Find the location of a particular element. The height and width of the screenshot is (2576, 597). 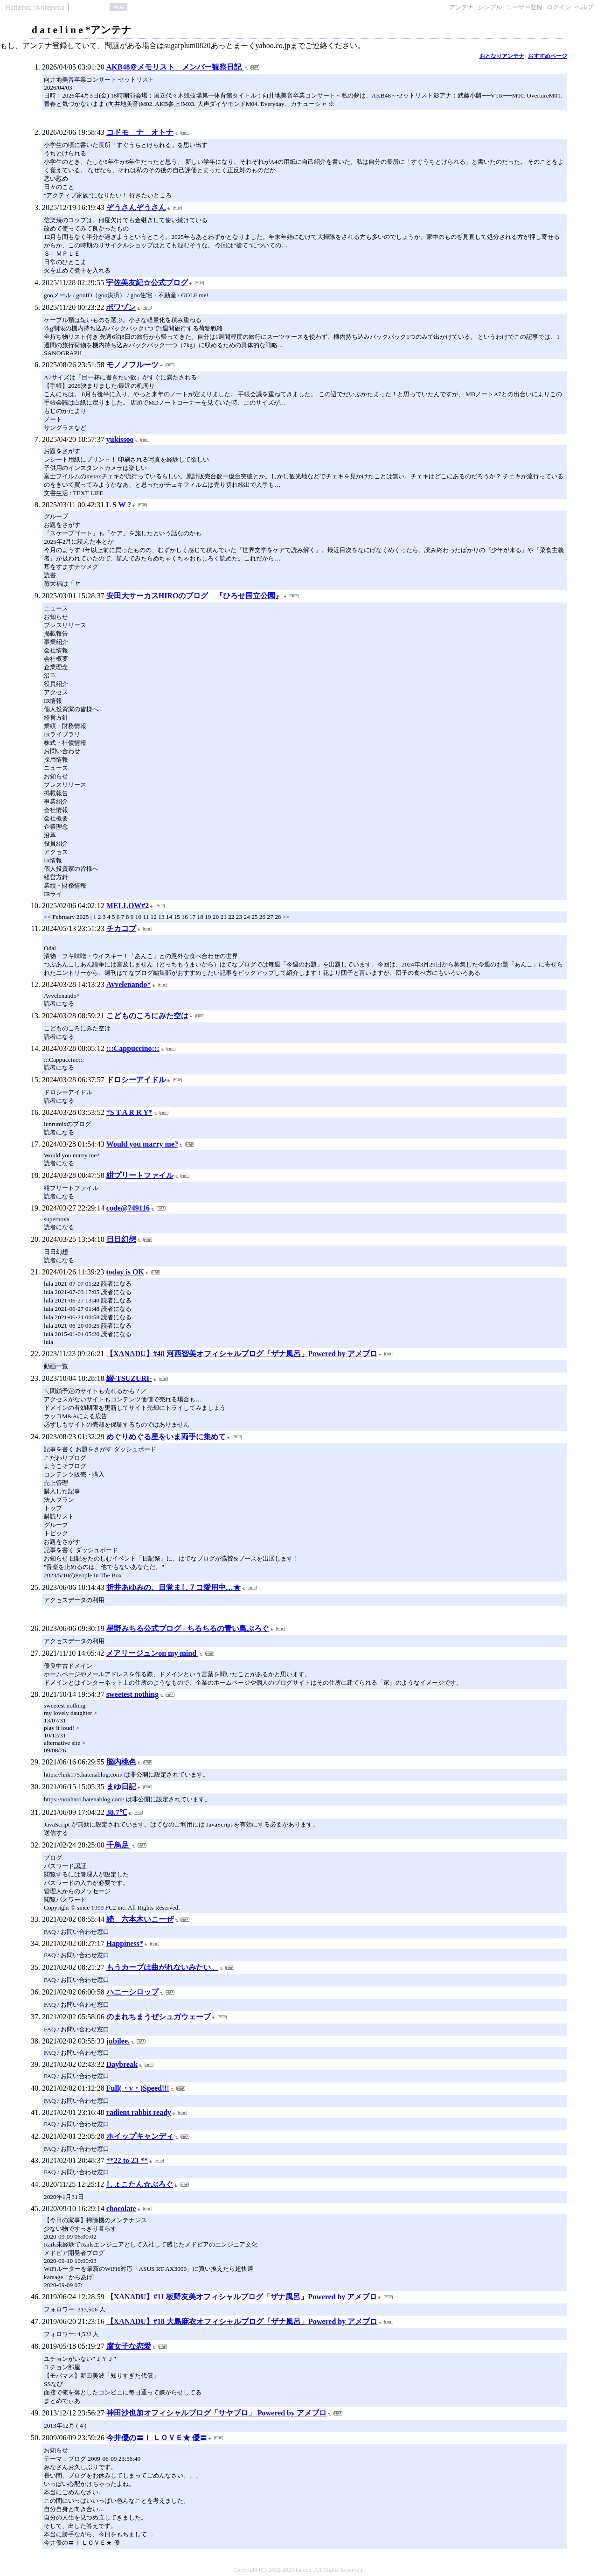

モノノフルーツ is located at coordinates (132, 365).